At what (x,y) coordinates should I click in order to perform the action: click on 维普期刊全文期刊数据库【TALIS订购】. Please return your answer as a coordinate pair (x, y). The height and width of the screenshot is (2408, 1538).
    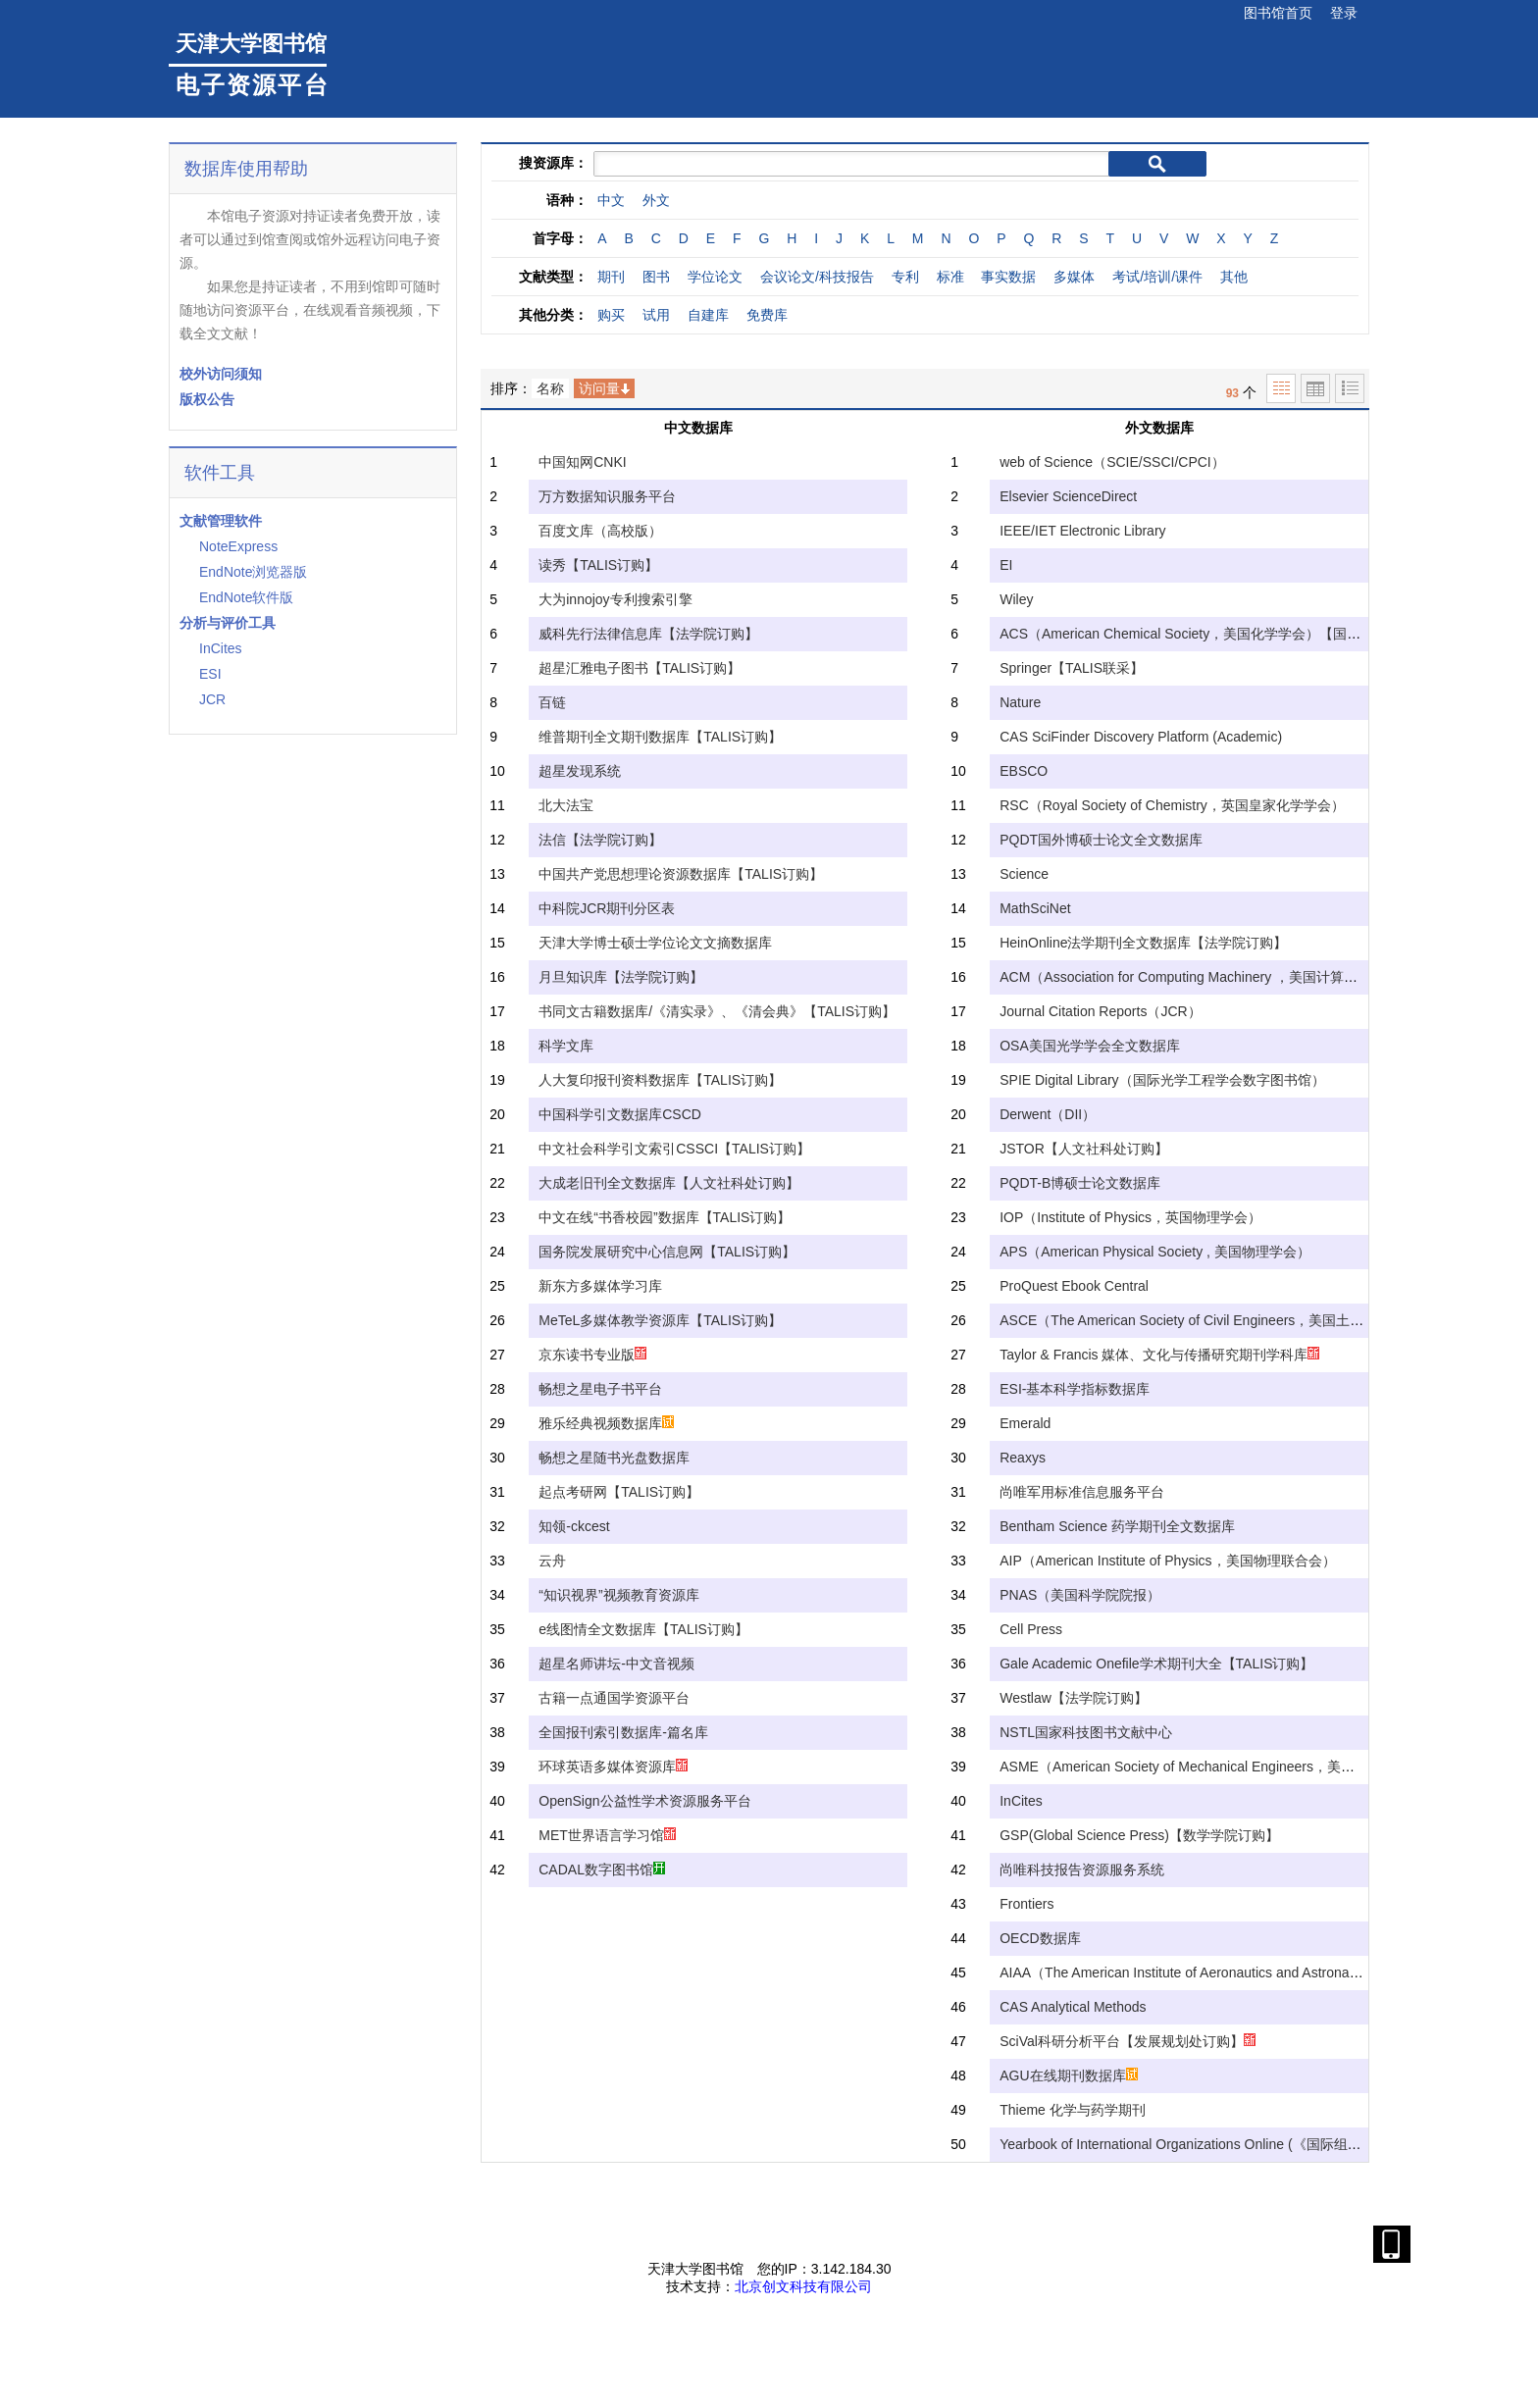
    Looking at the image, I should click on (660, 736).